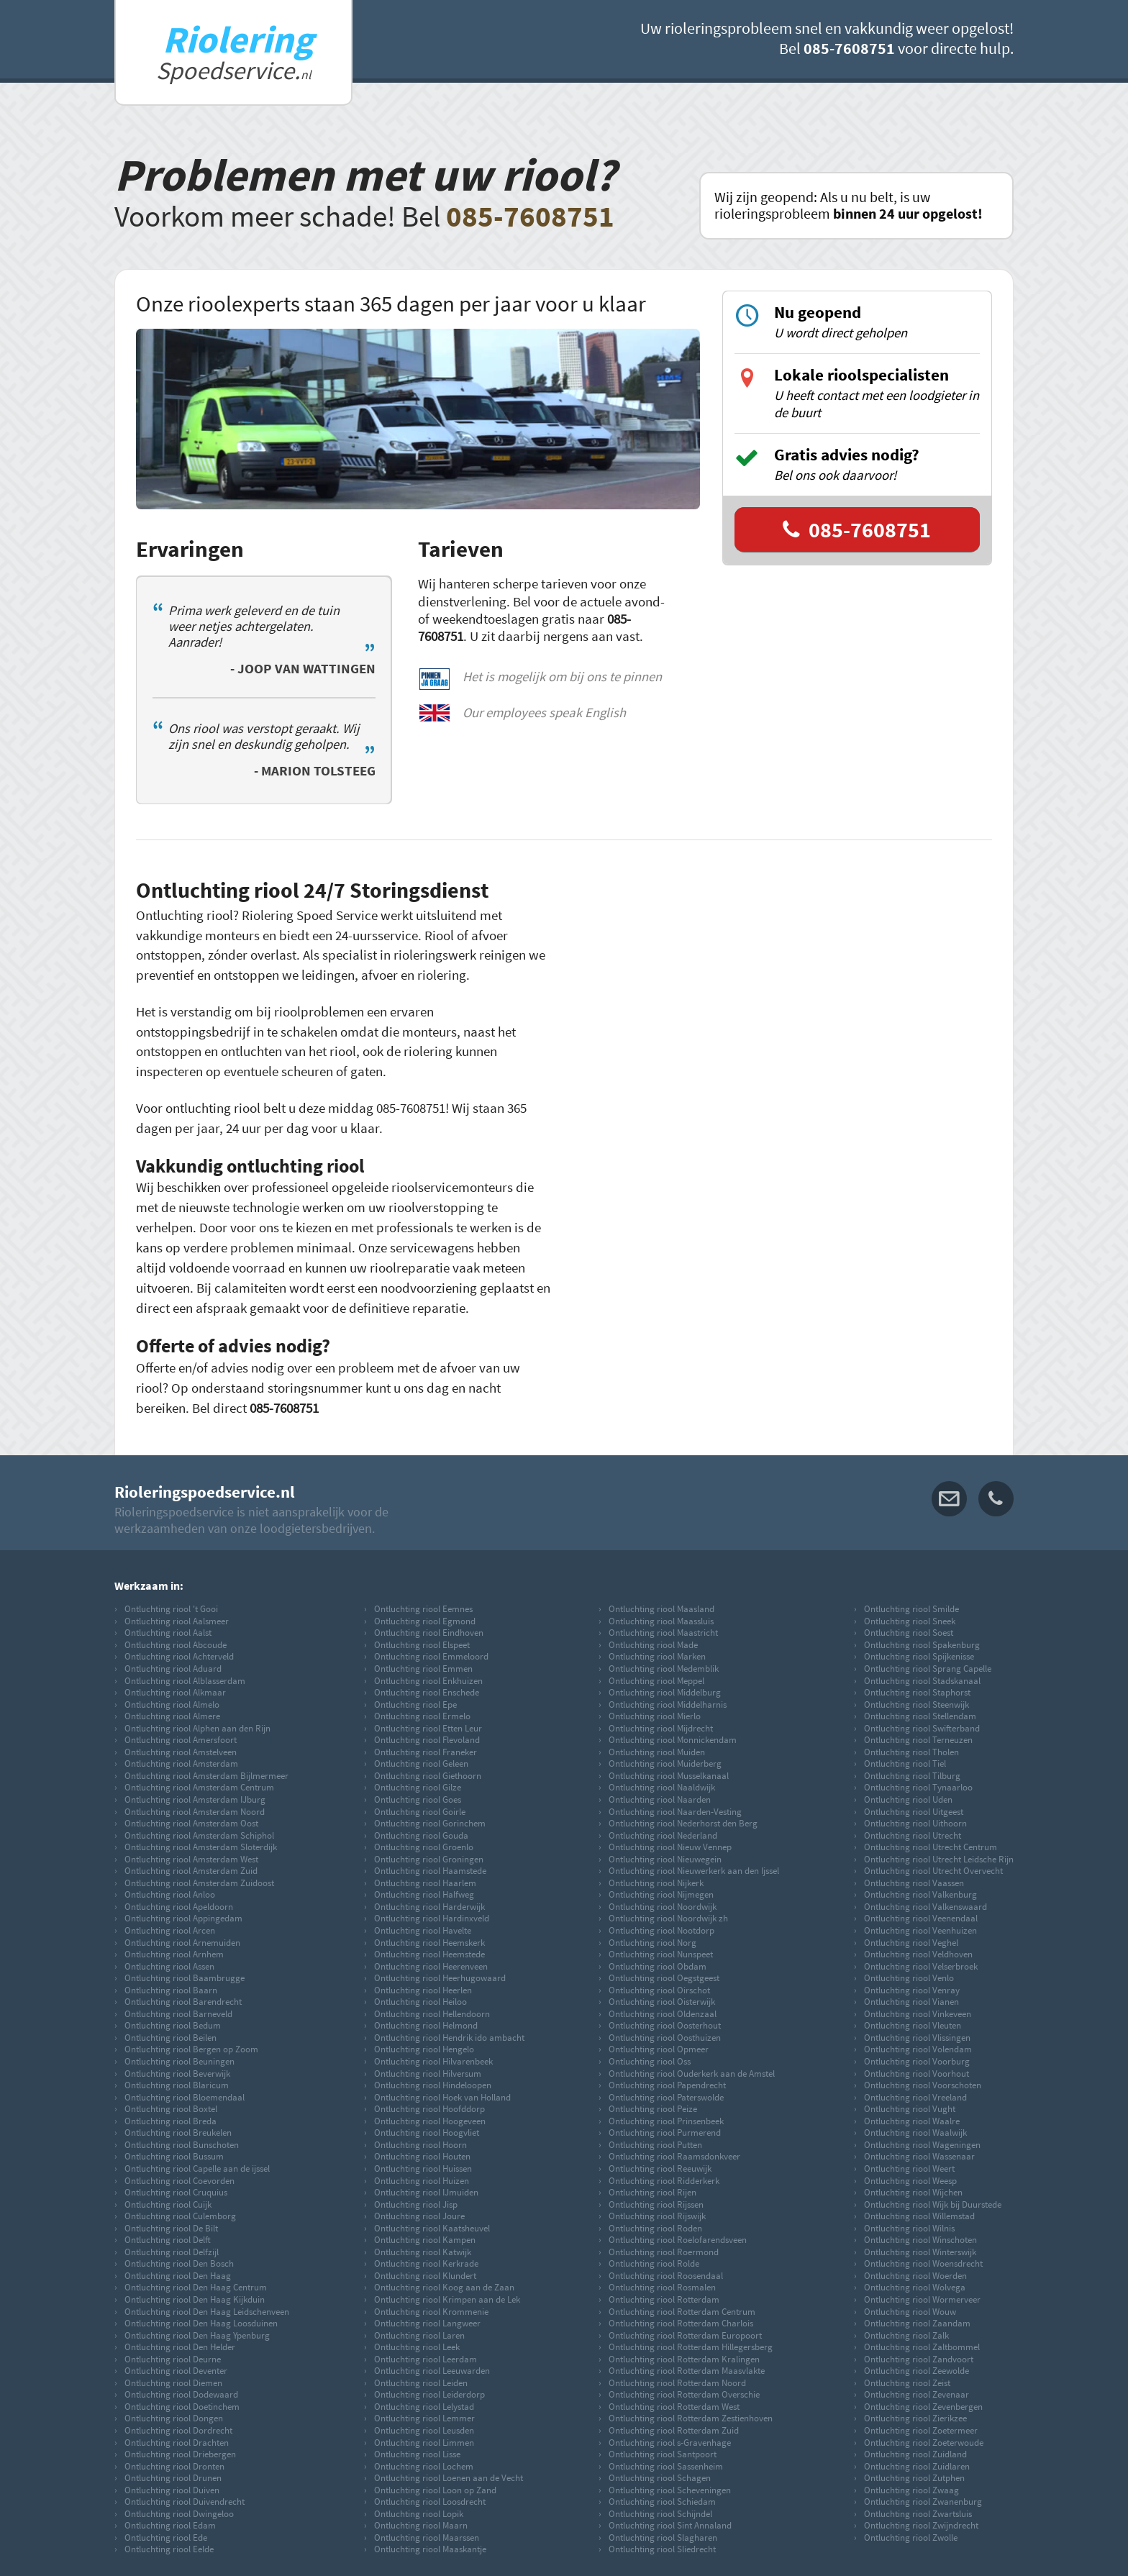 This screenshot has width=1128, height=2576. What do you see at coordinates (915, 2132) in the screenshot?
I see `Ontluchting riool Waalwijk` at bounding box center [915, 2132].